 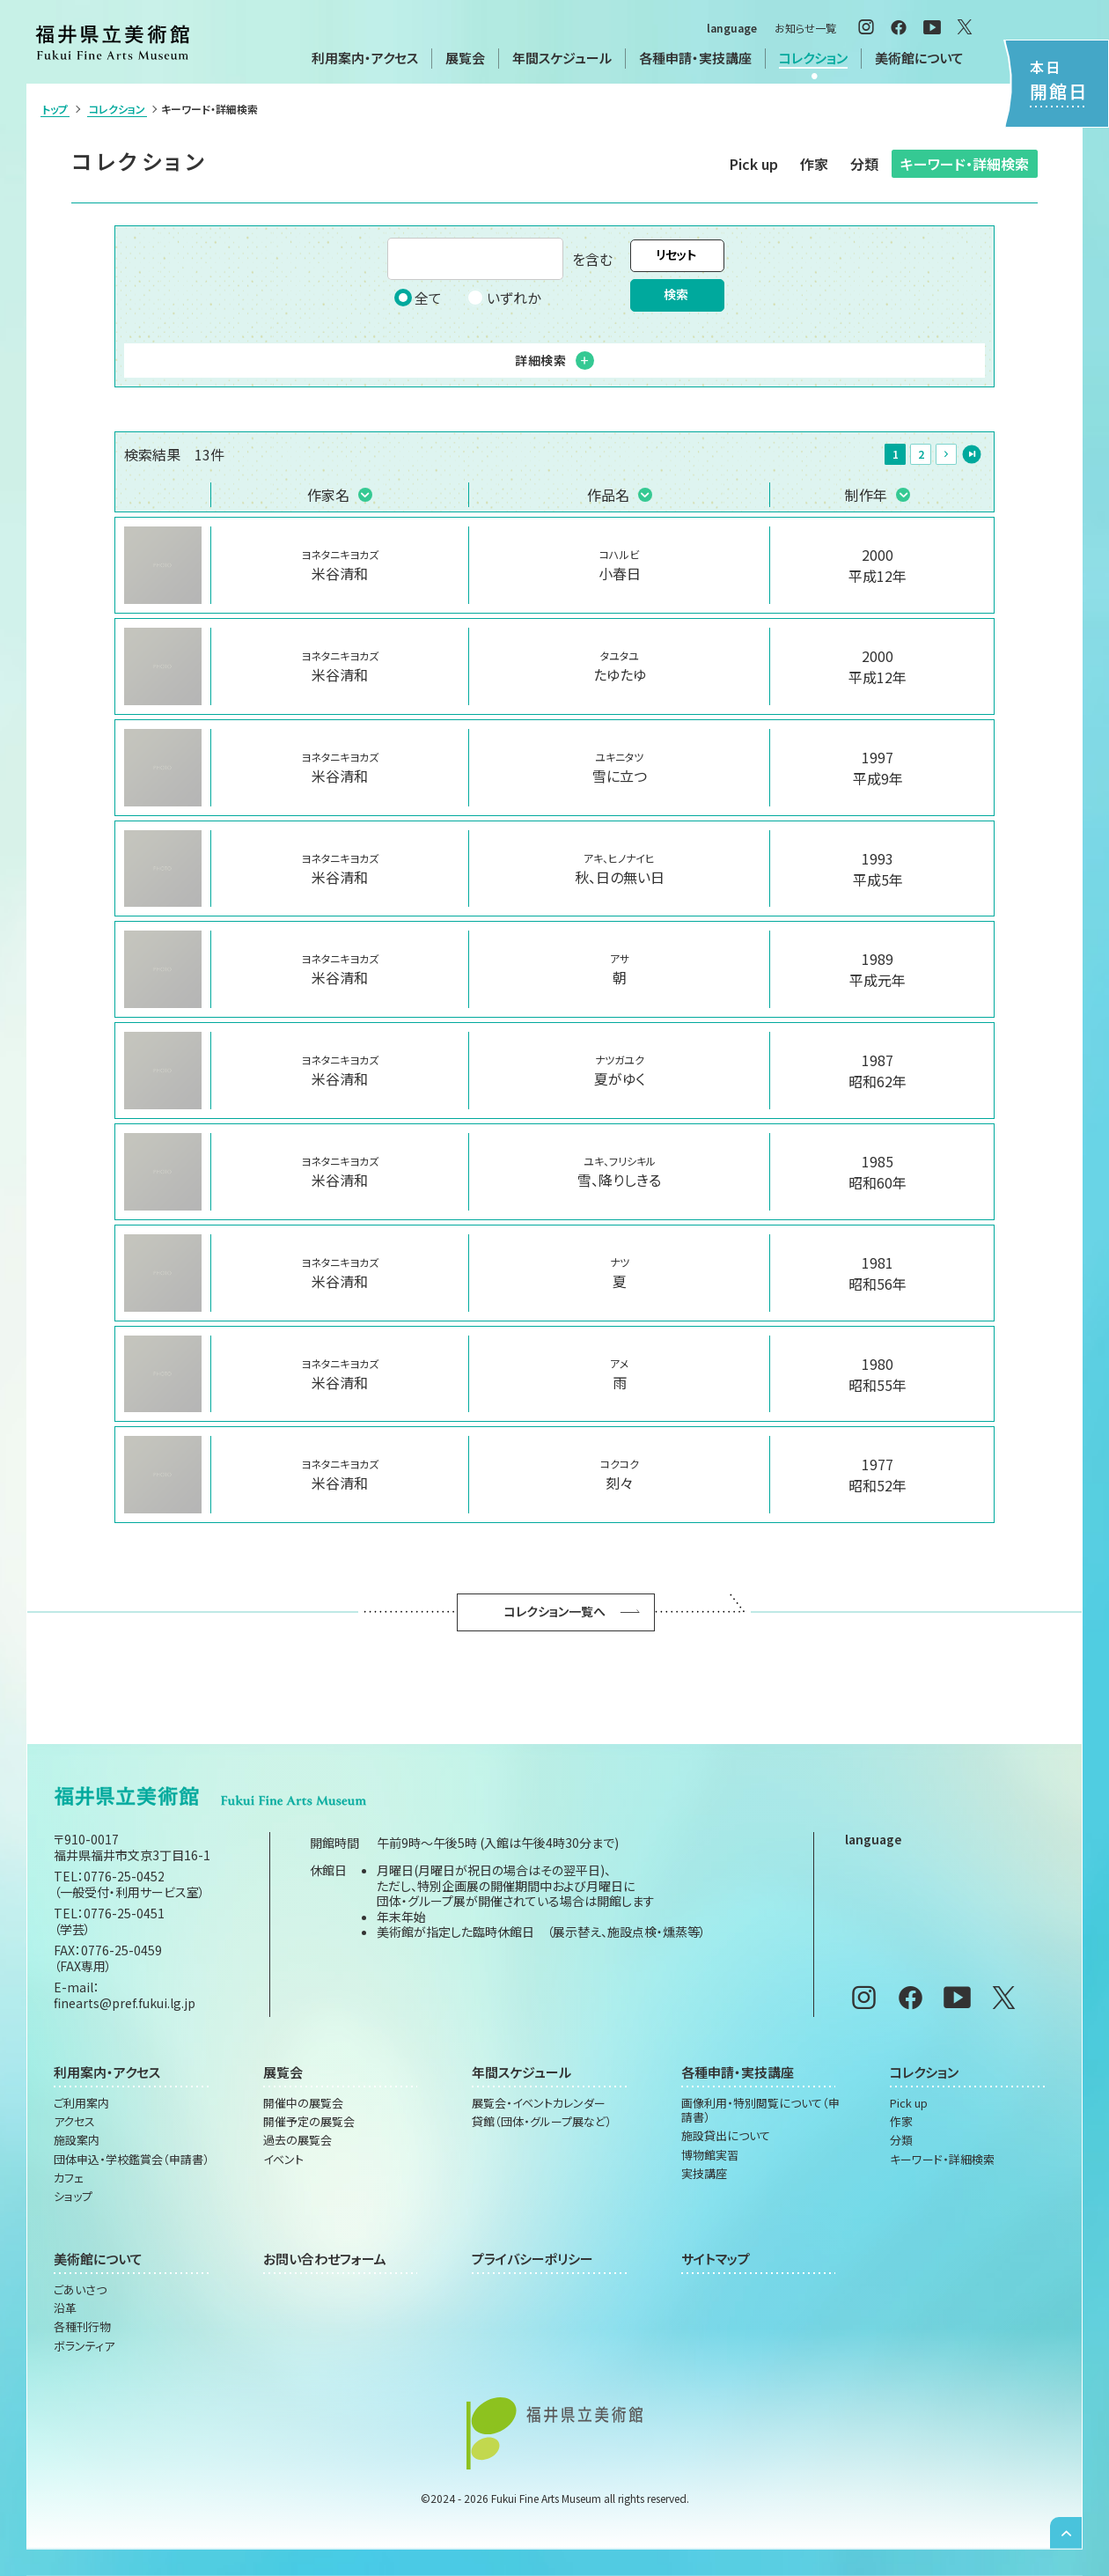 What do you see at coordinates (76, 2140) in the screenshot?
I see `施設案内` at bounding box center [76, 2140].